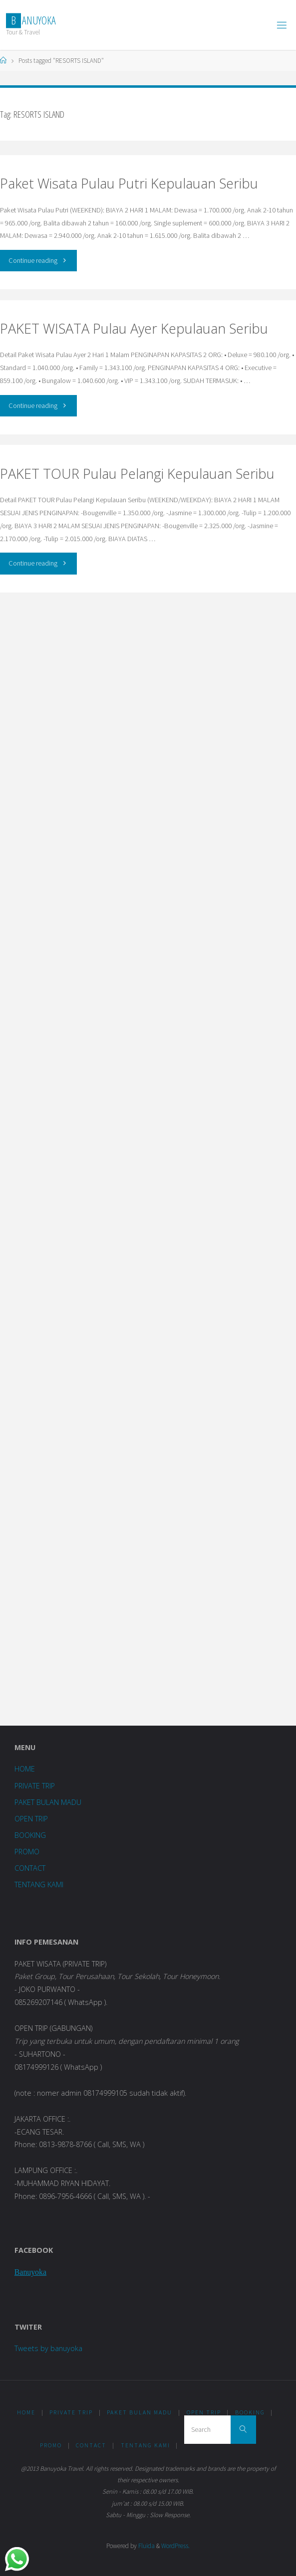 The image size is (296, 2576). Describe the element at coordinates (29, 1868) in the screenshot. I see `CONTACT` at that location.